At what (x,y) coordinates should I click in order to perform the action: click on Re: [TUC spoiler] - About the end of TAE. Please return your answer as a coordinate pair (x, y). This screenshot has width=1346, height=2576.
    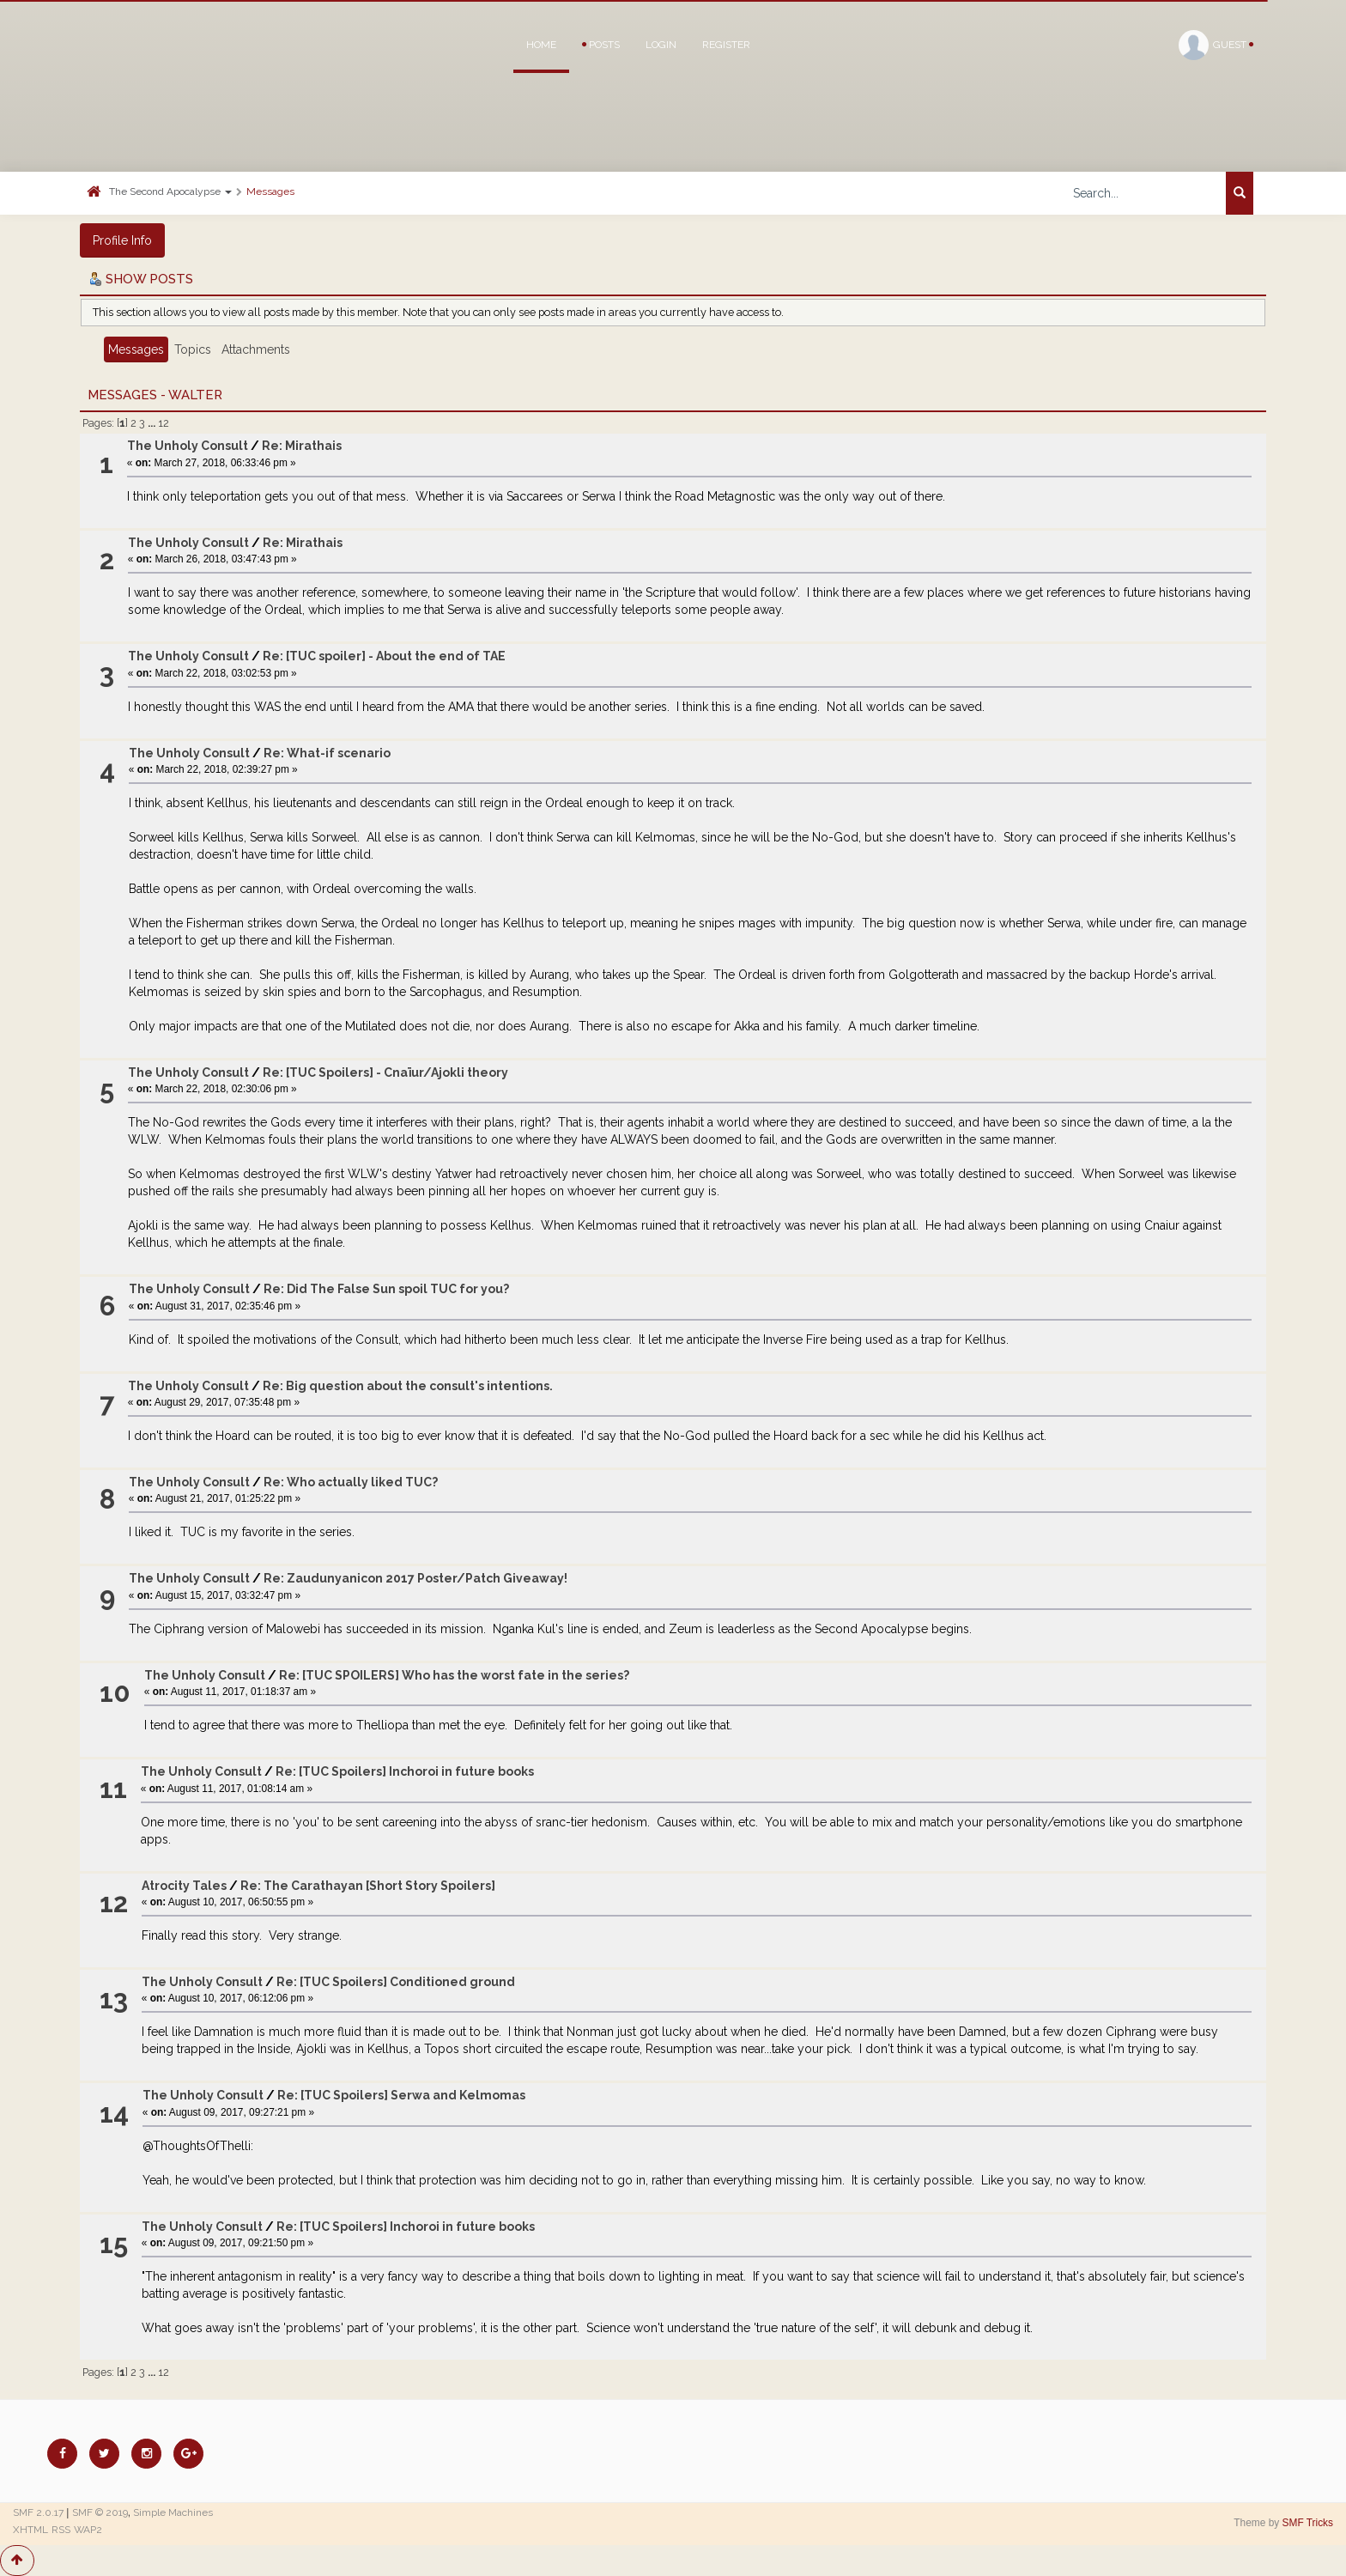
    Looking at the image, I should click on (384, 656).